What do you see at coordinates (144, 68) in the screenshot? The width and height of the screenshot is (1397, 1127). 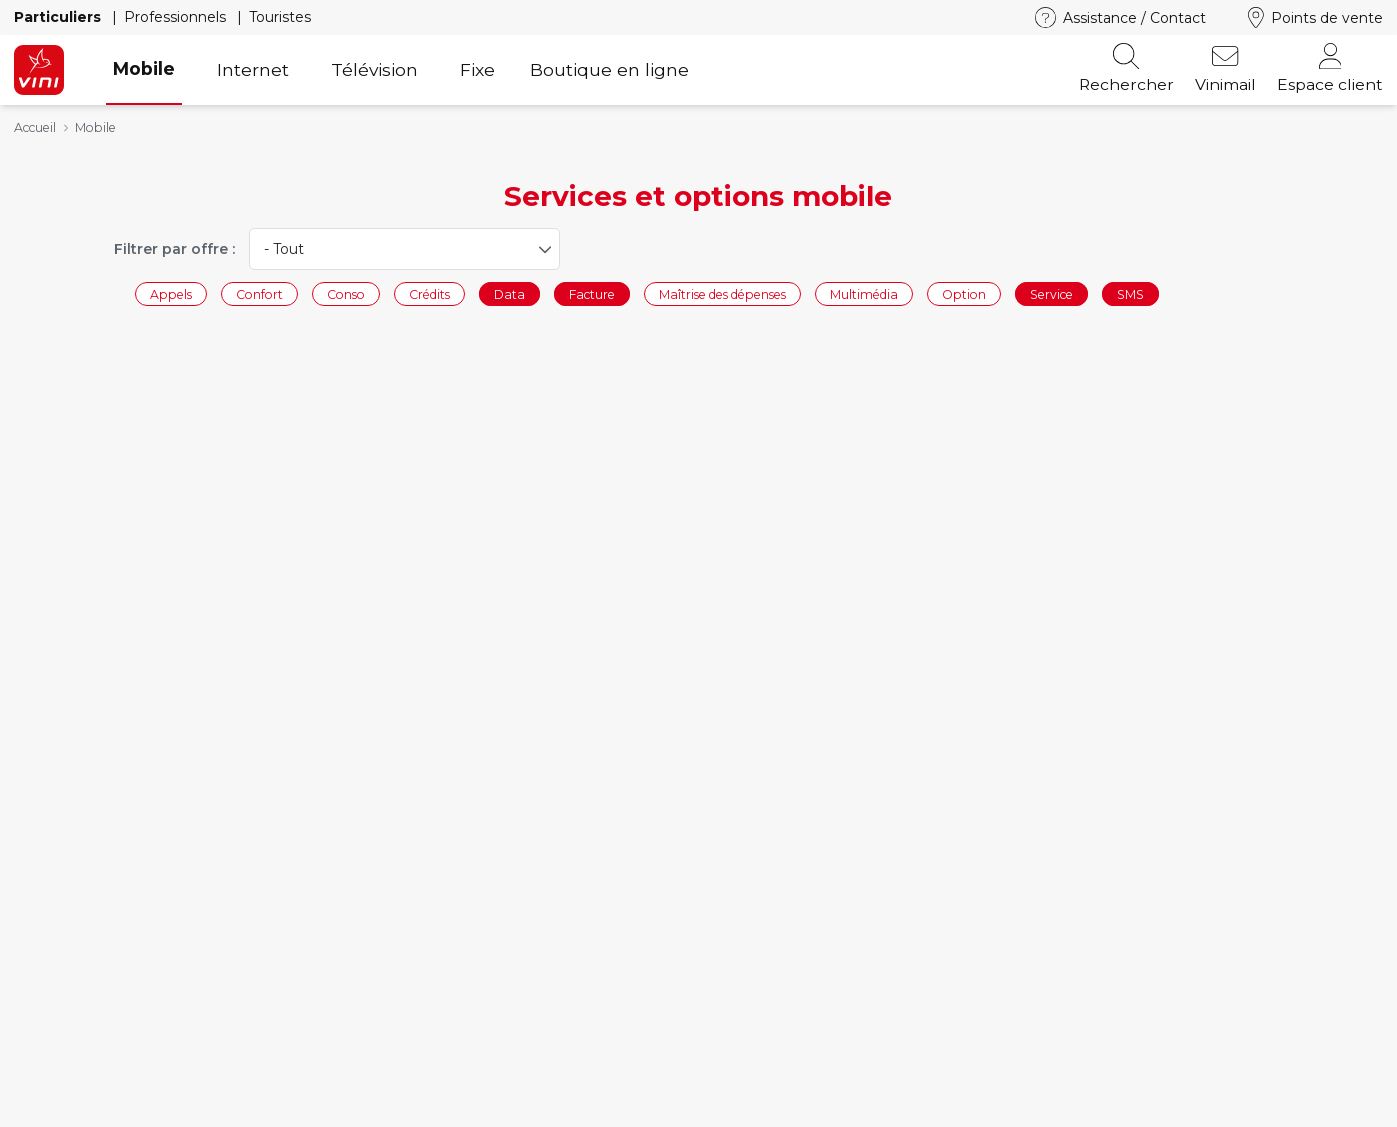 I see `Mobile` at bounding box center [144, 68].